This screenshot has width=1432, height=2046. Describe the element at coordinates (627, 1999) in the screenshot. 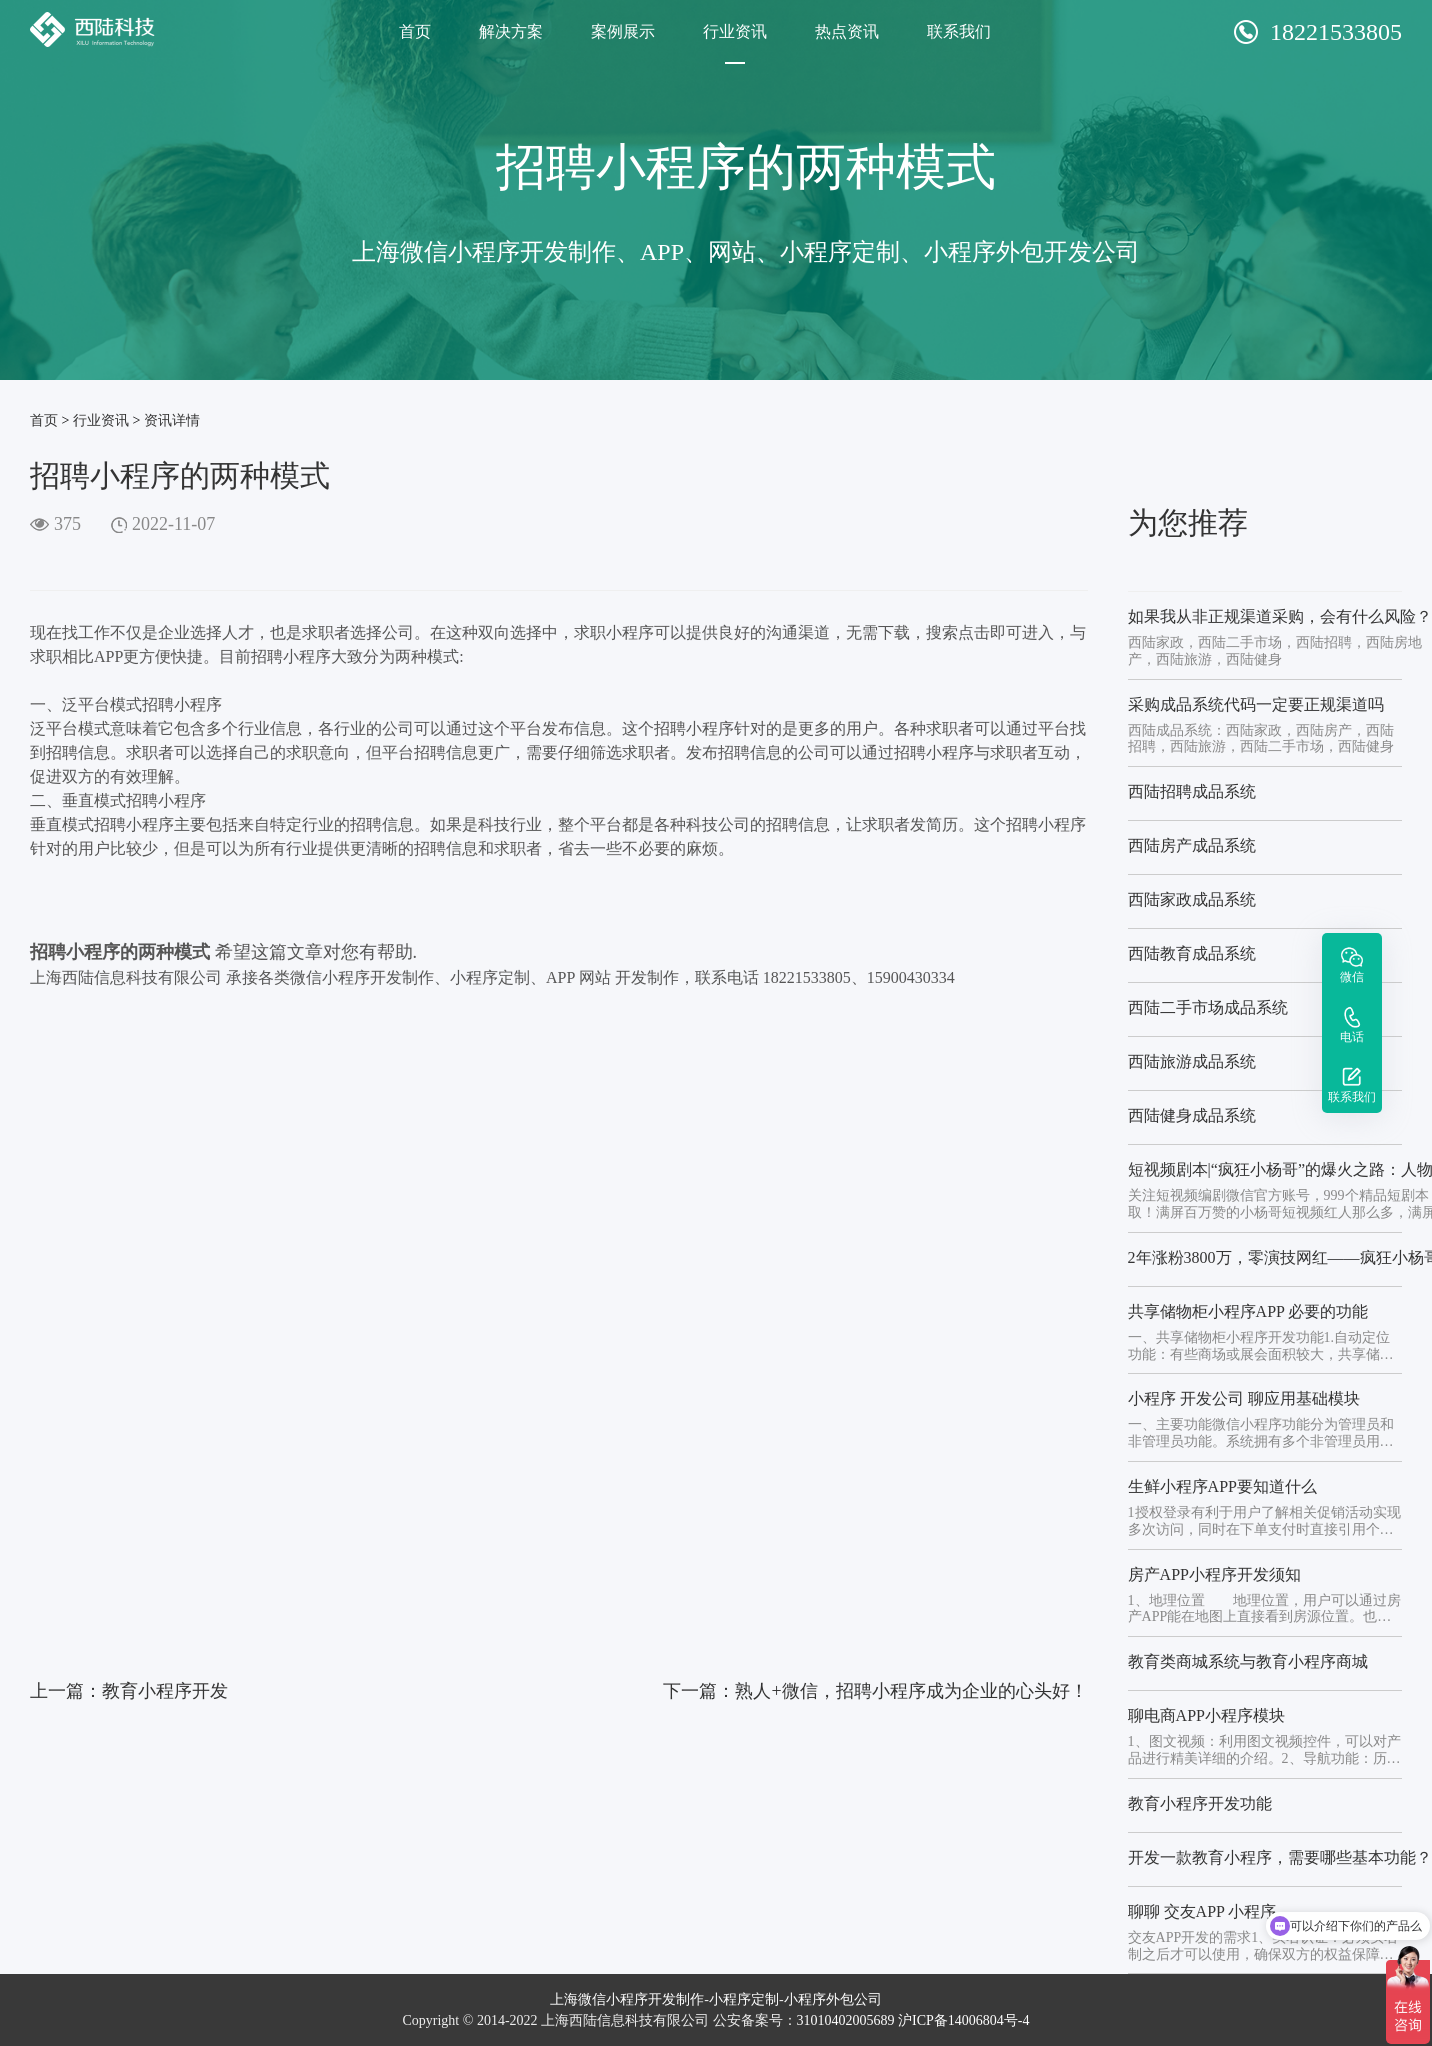

I see `上海微信小程序开发制作` at that location.